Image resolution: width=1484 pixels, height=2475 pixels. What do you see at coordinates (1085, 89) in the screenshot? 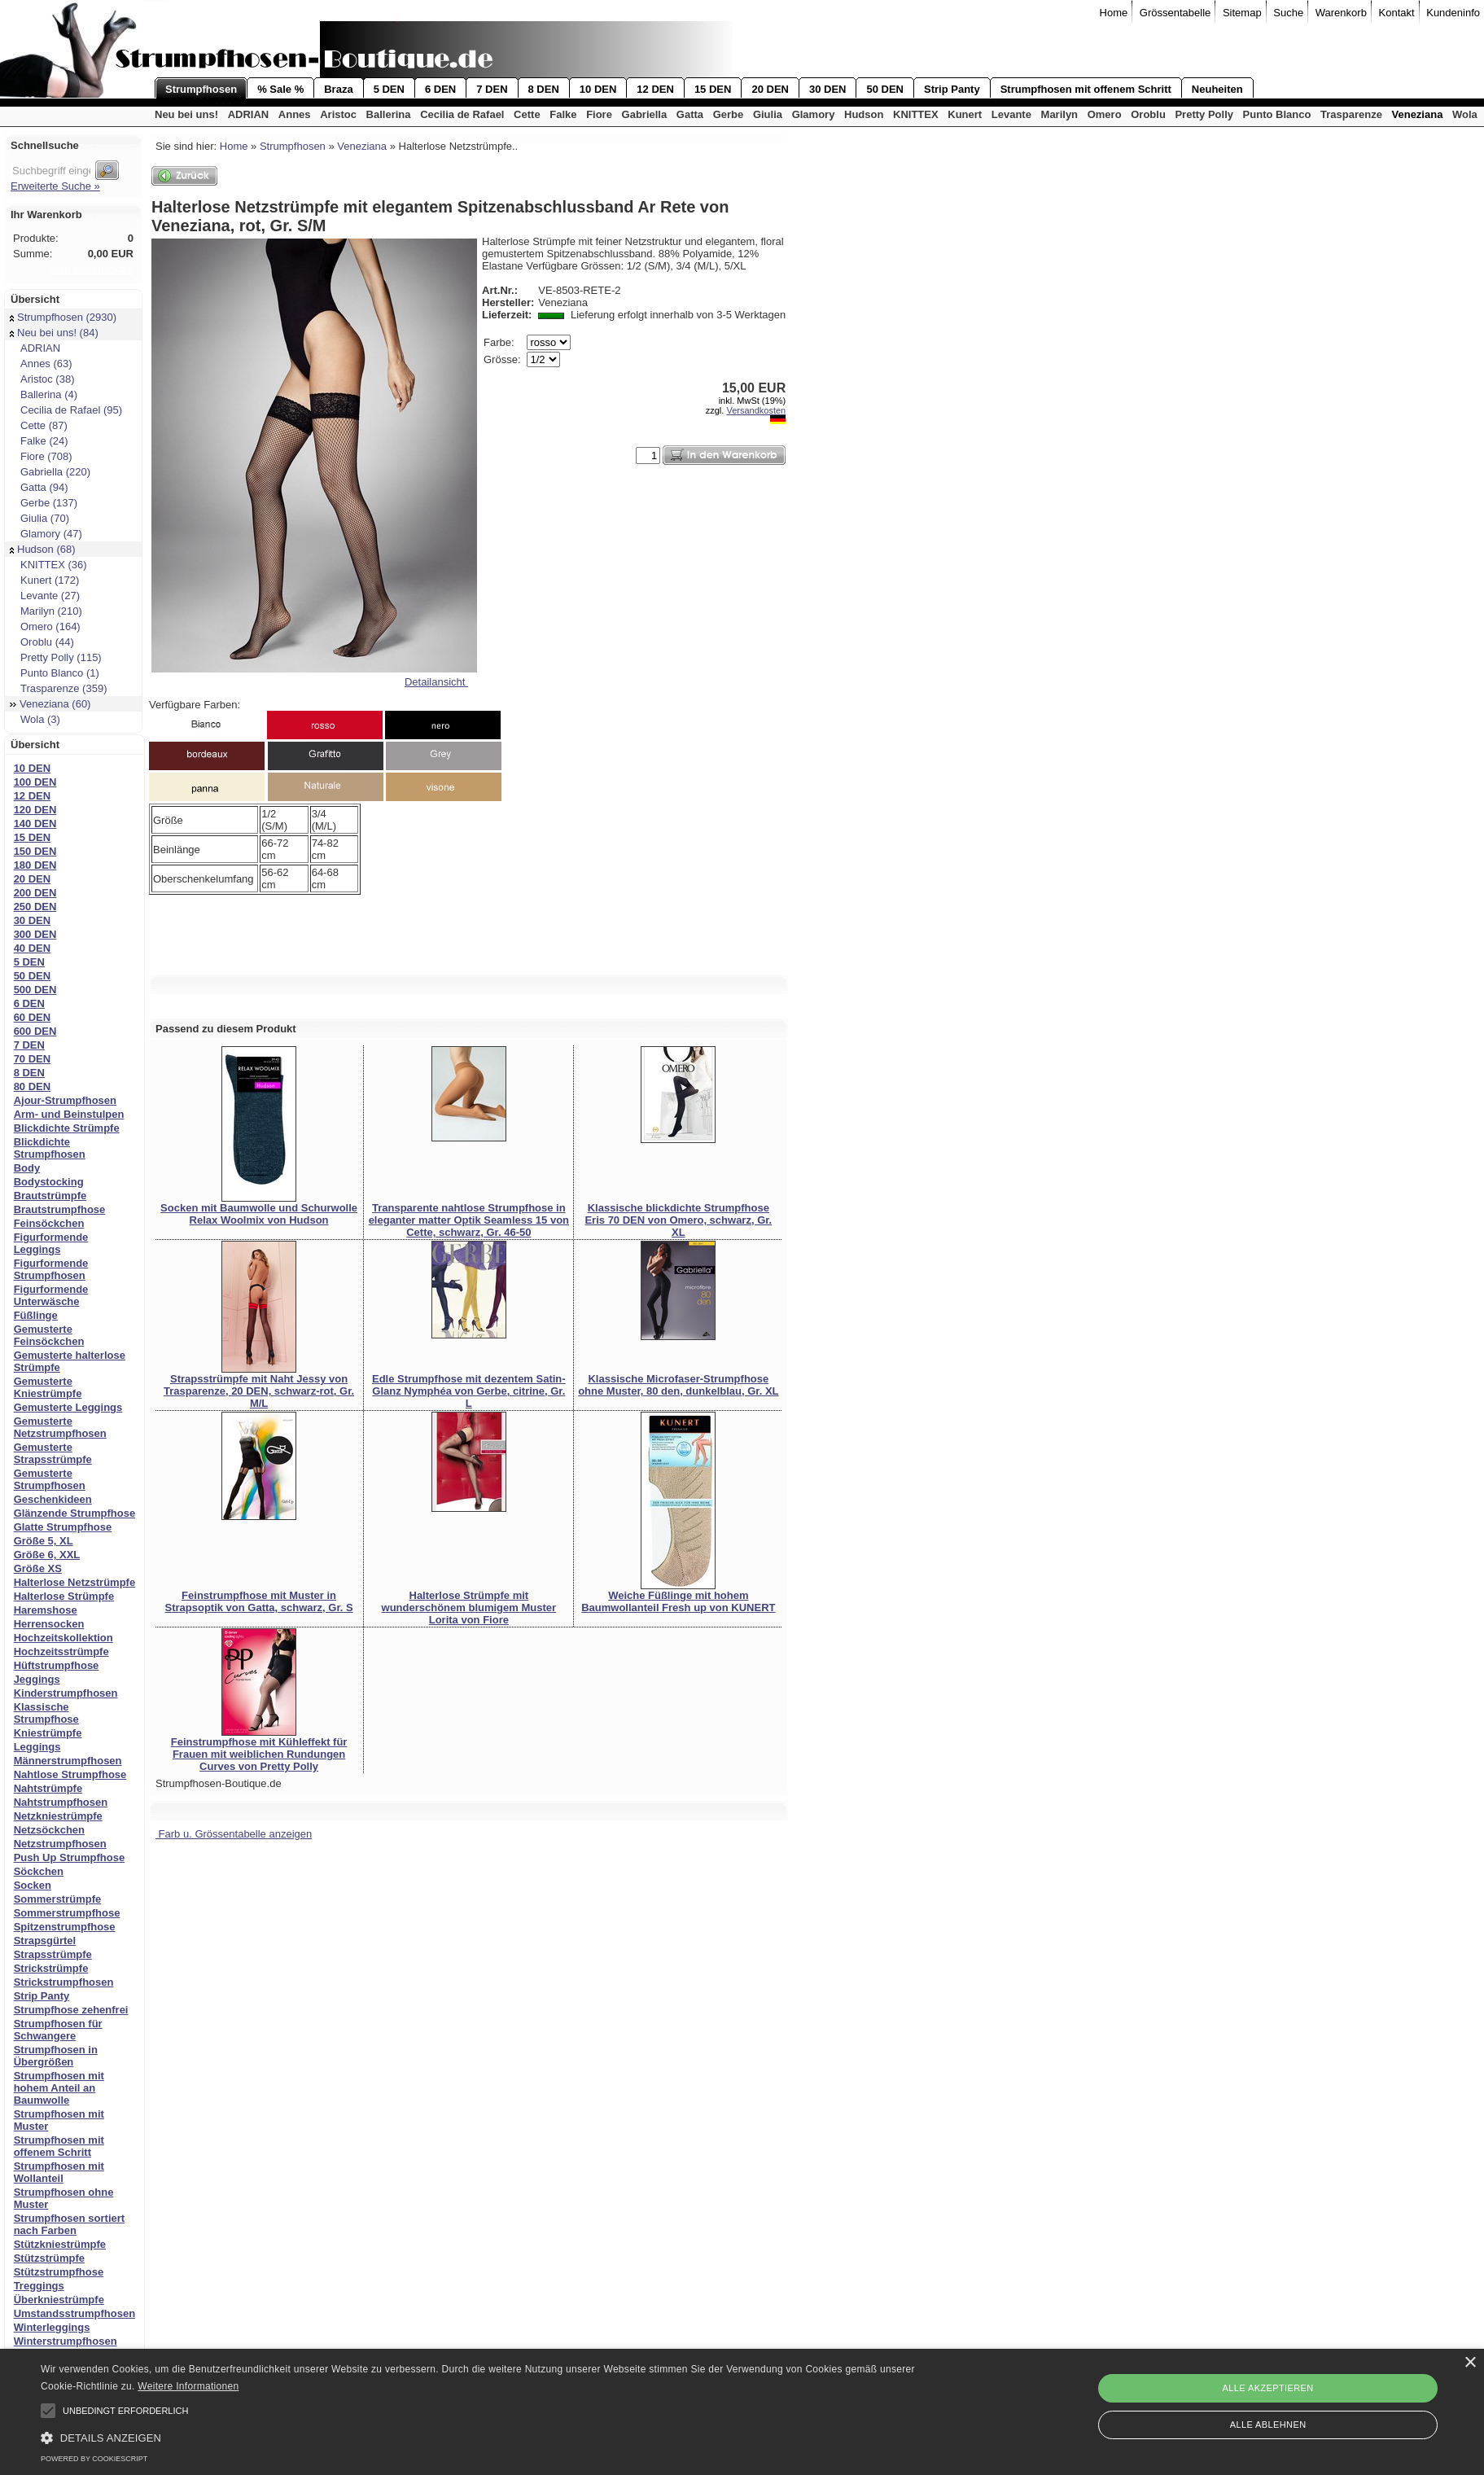
I see `Strumpfhosen mit offenem Schritt` at bounding box center [1085, 89].